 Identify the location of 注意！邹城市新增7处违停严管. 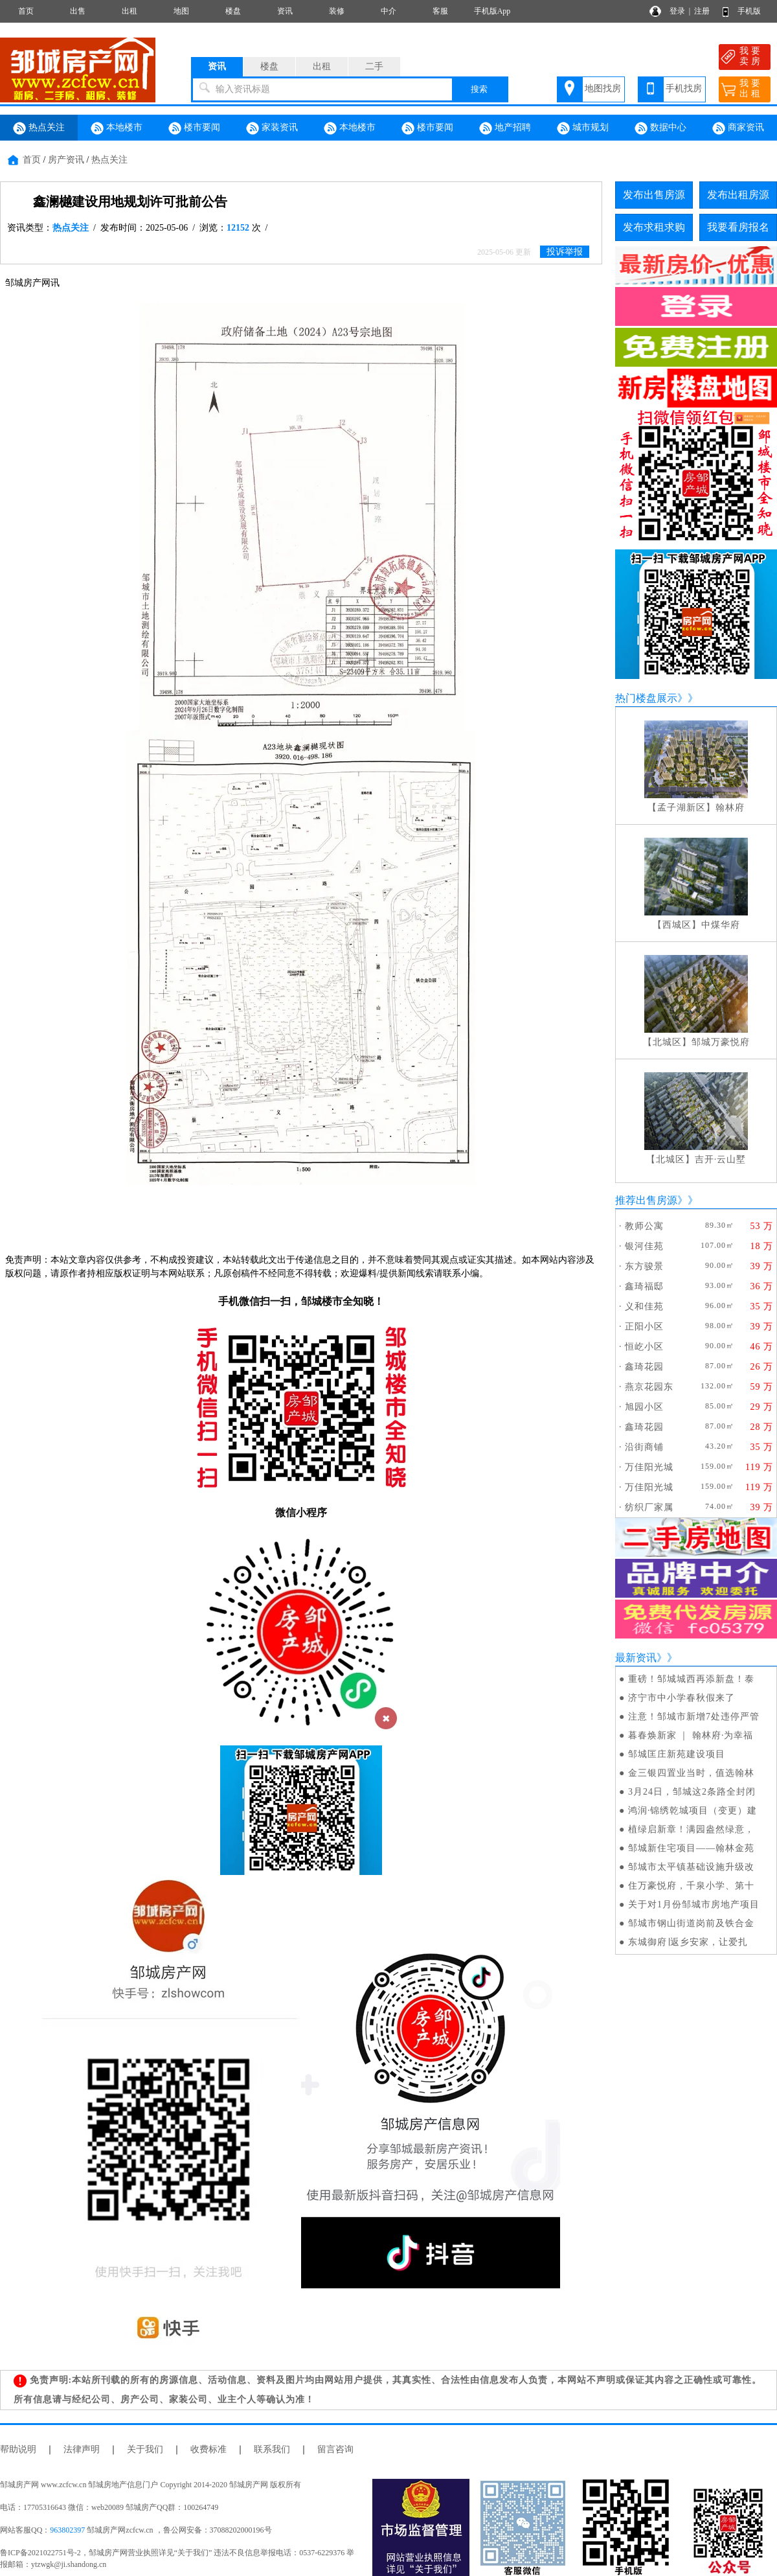
(694, 1716).